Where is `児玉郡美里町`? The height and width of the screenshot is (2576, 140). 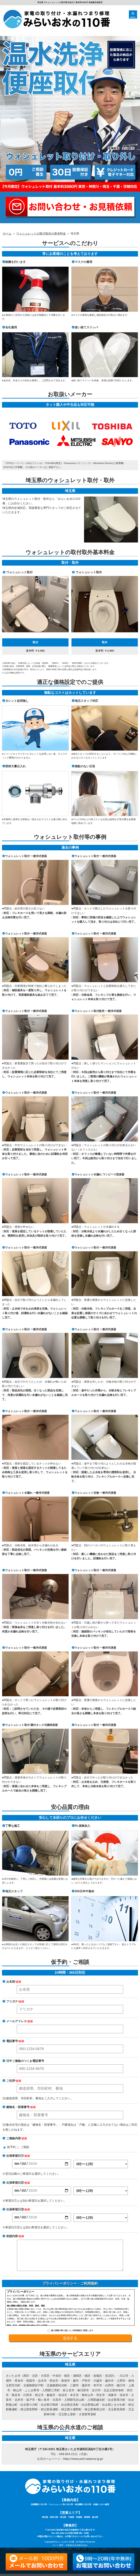 児玉郡美里町 is located at coordinates (116, 2411).